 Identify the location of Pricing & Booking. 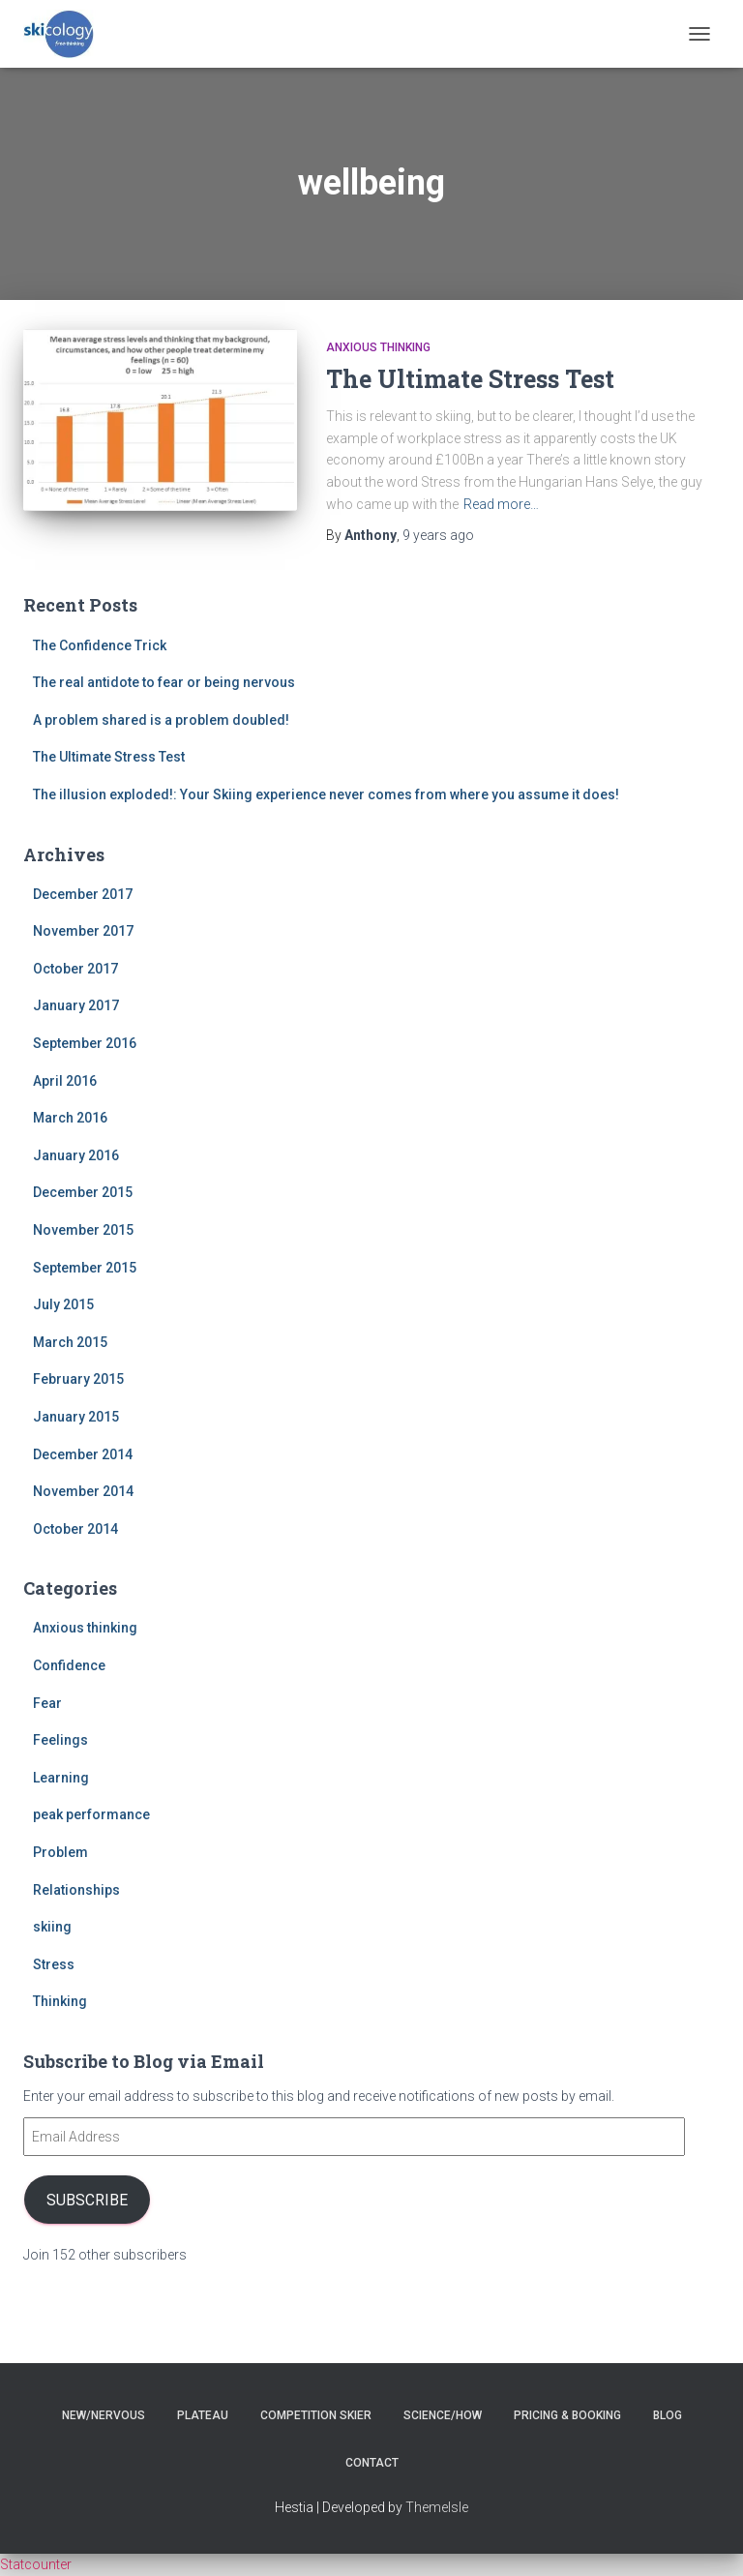
(567, 2415).